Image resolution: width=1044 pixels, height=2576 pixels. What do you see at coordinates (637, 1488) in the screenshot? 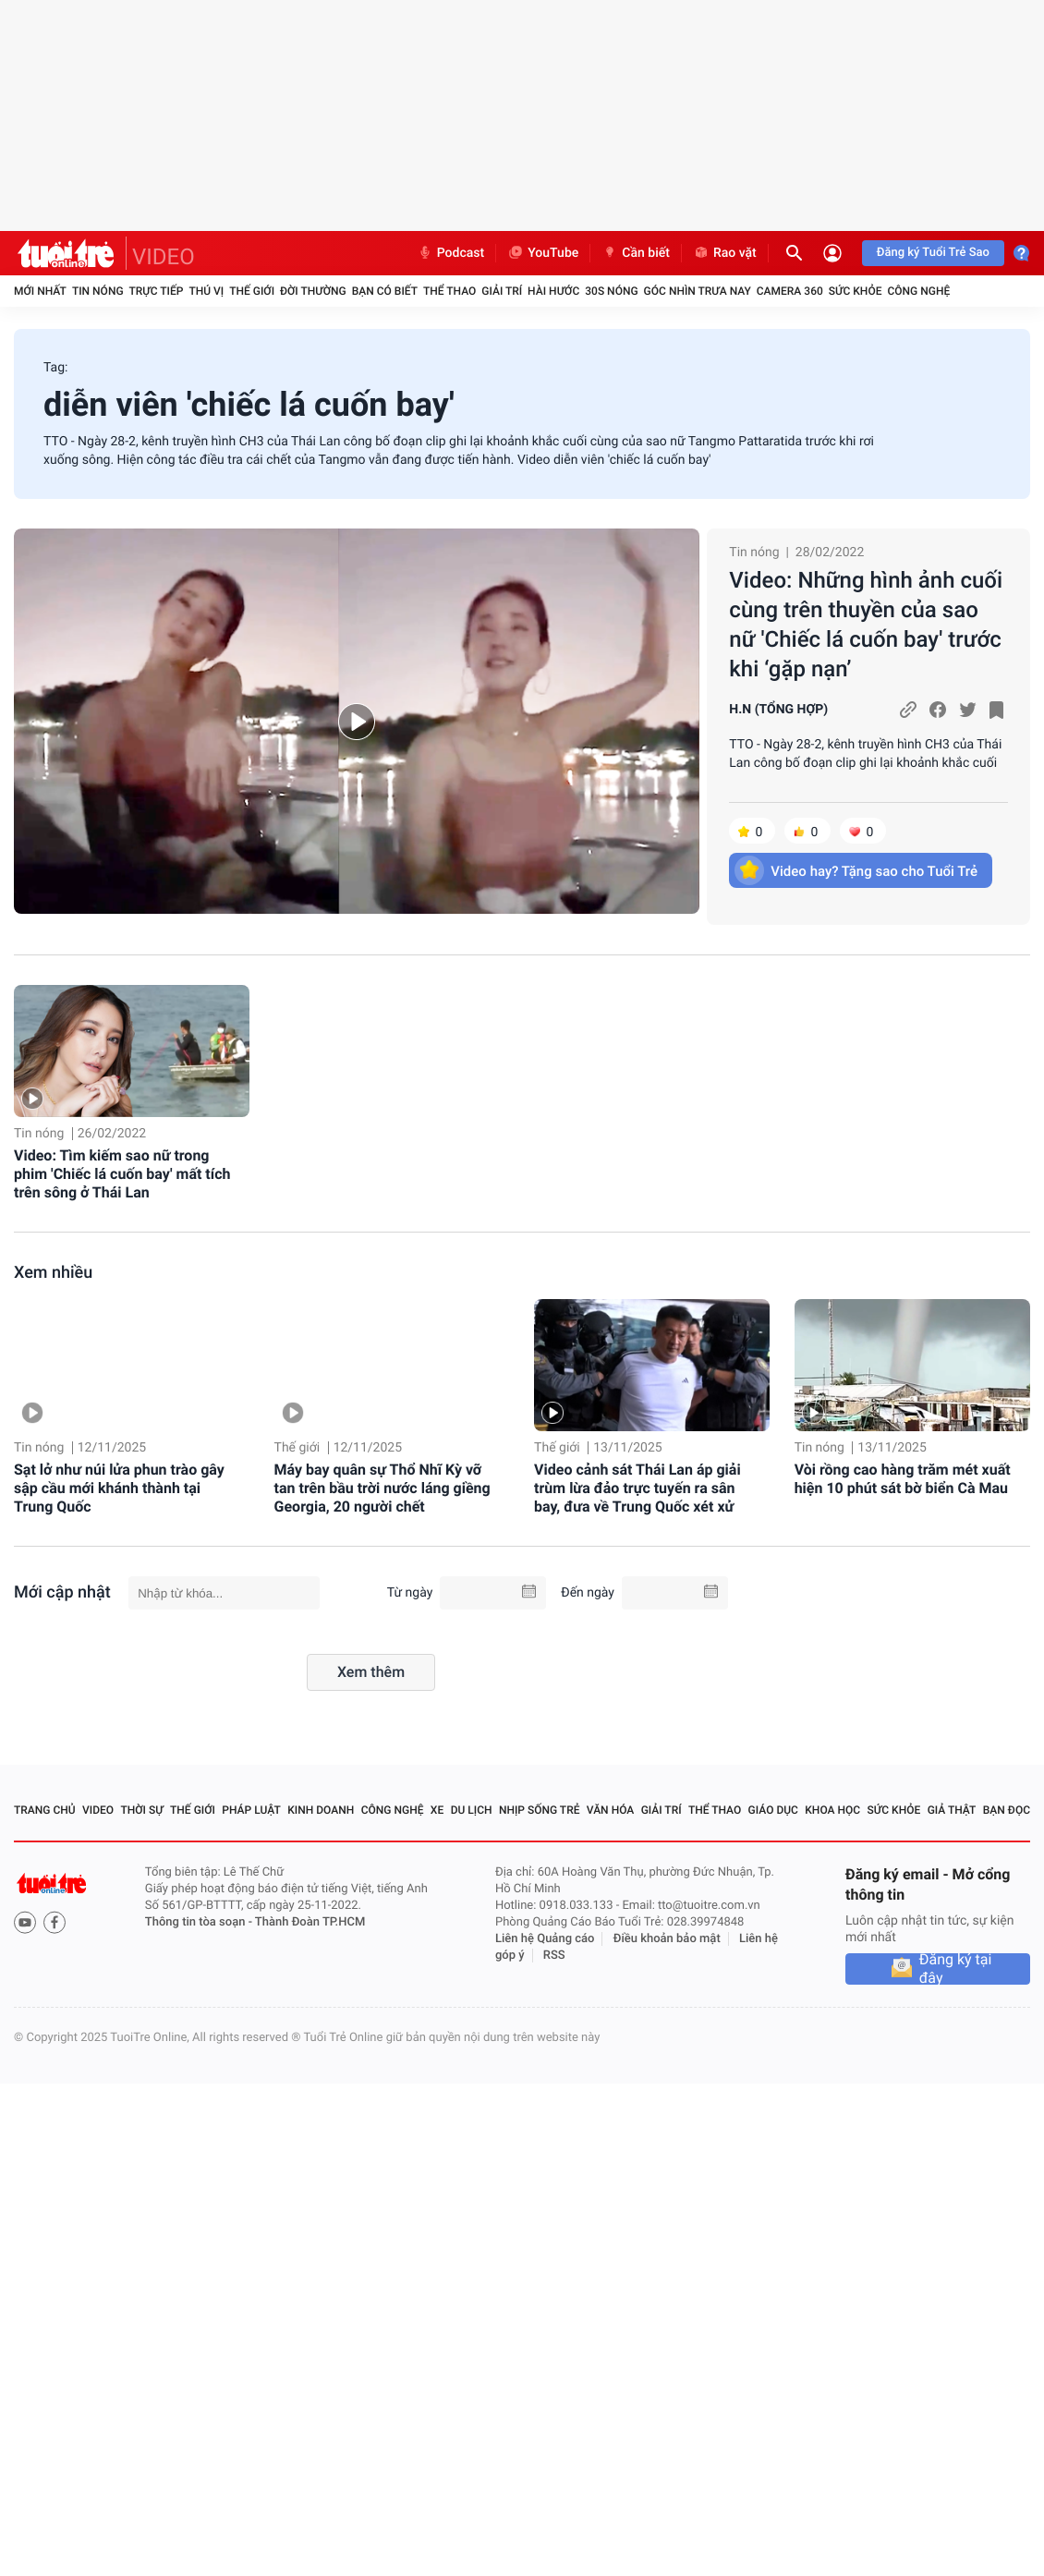
I see `Video cảnh sát Thái Lan áp giải trùm lừa đảo trực tuyến ra sân bay, đưa về Trung Quốc xét xử` at bounding box center [637, 1488].